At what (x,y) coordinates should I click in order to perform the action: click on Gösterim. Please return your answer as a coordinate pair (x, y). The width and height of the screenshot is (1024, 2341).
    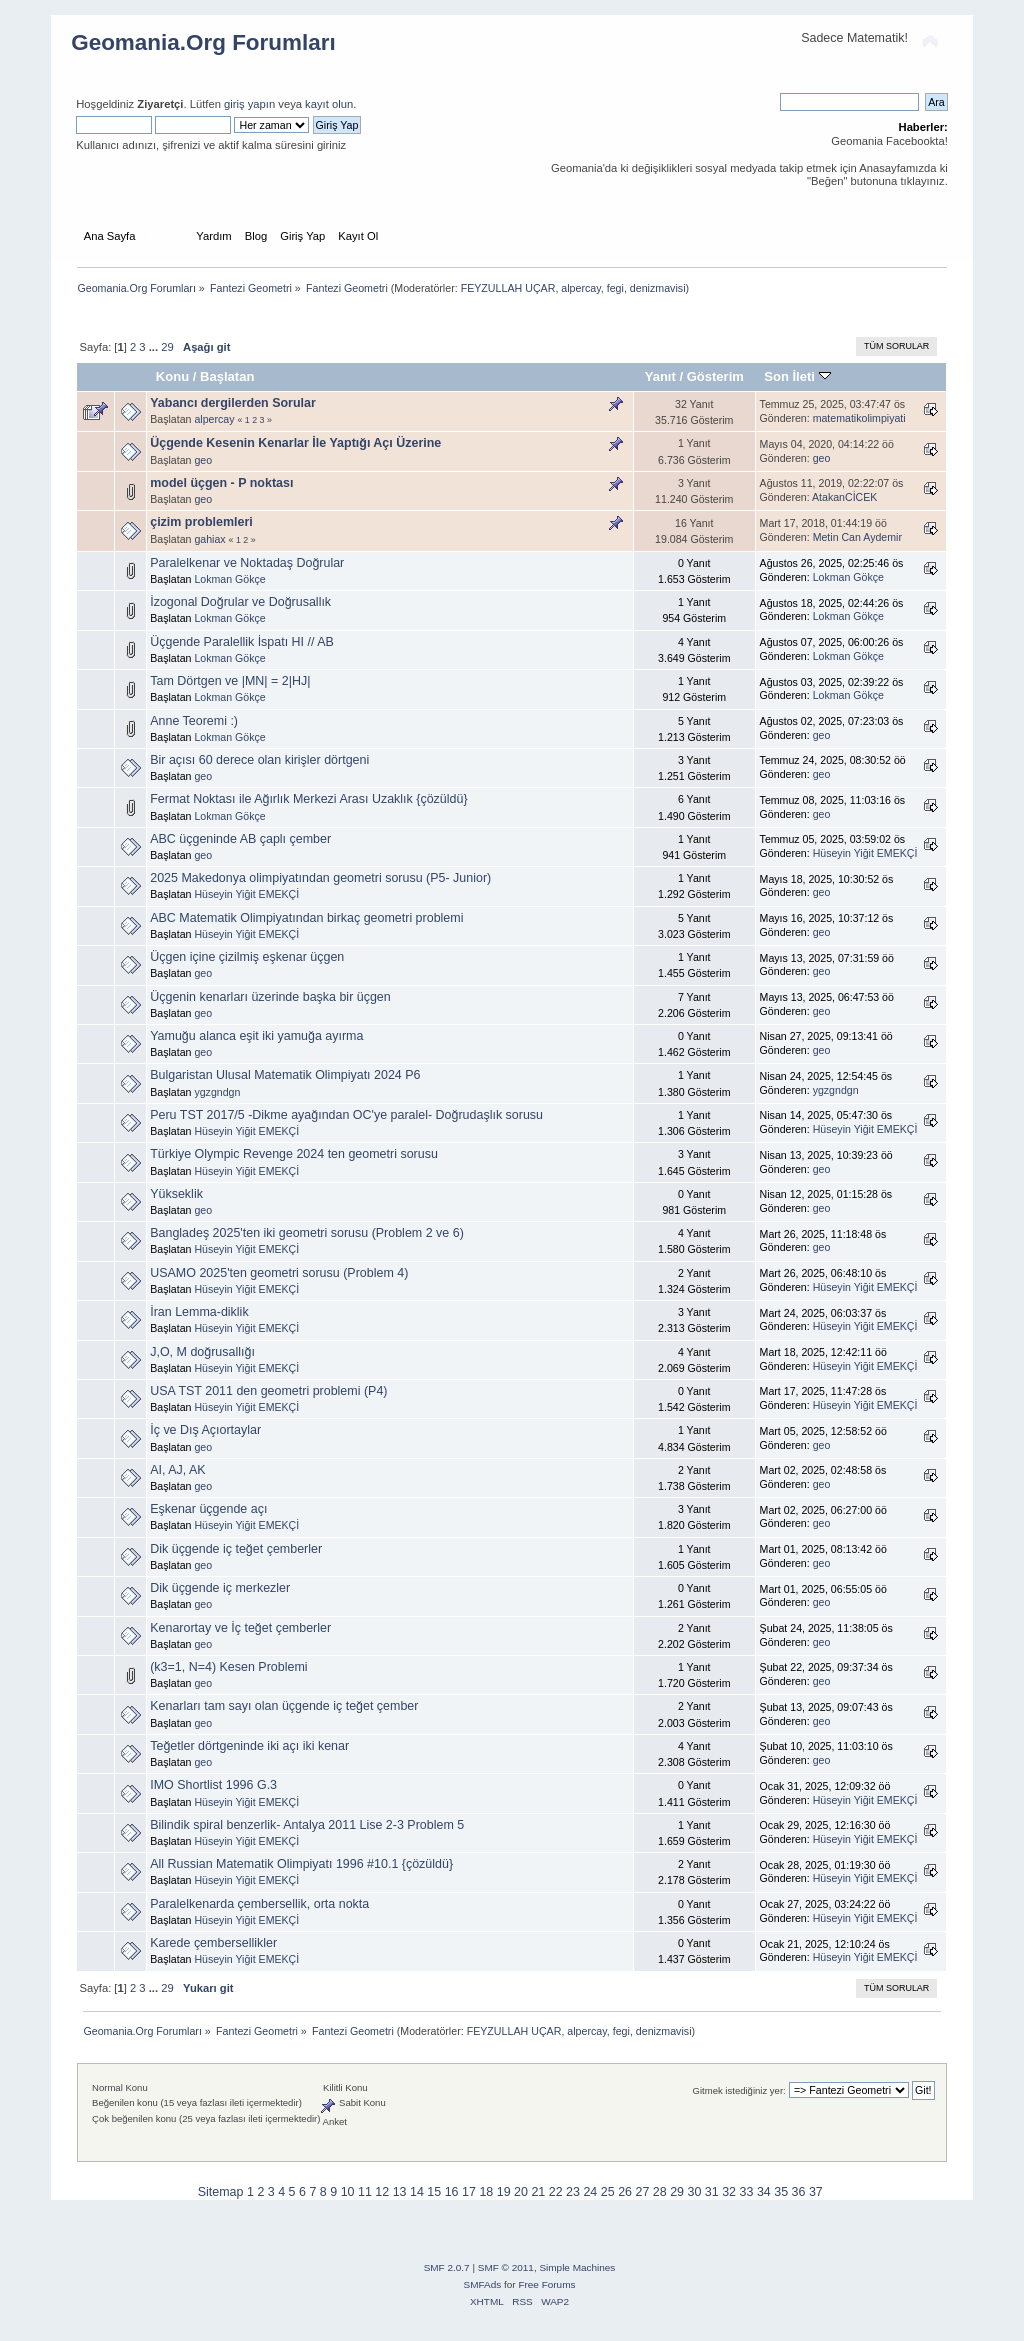
    Looking at the image, I should click on (715, 376).